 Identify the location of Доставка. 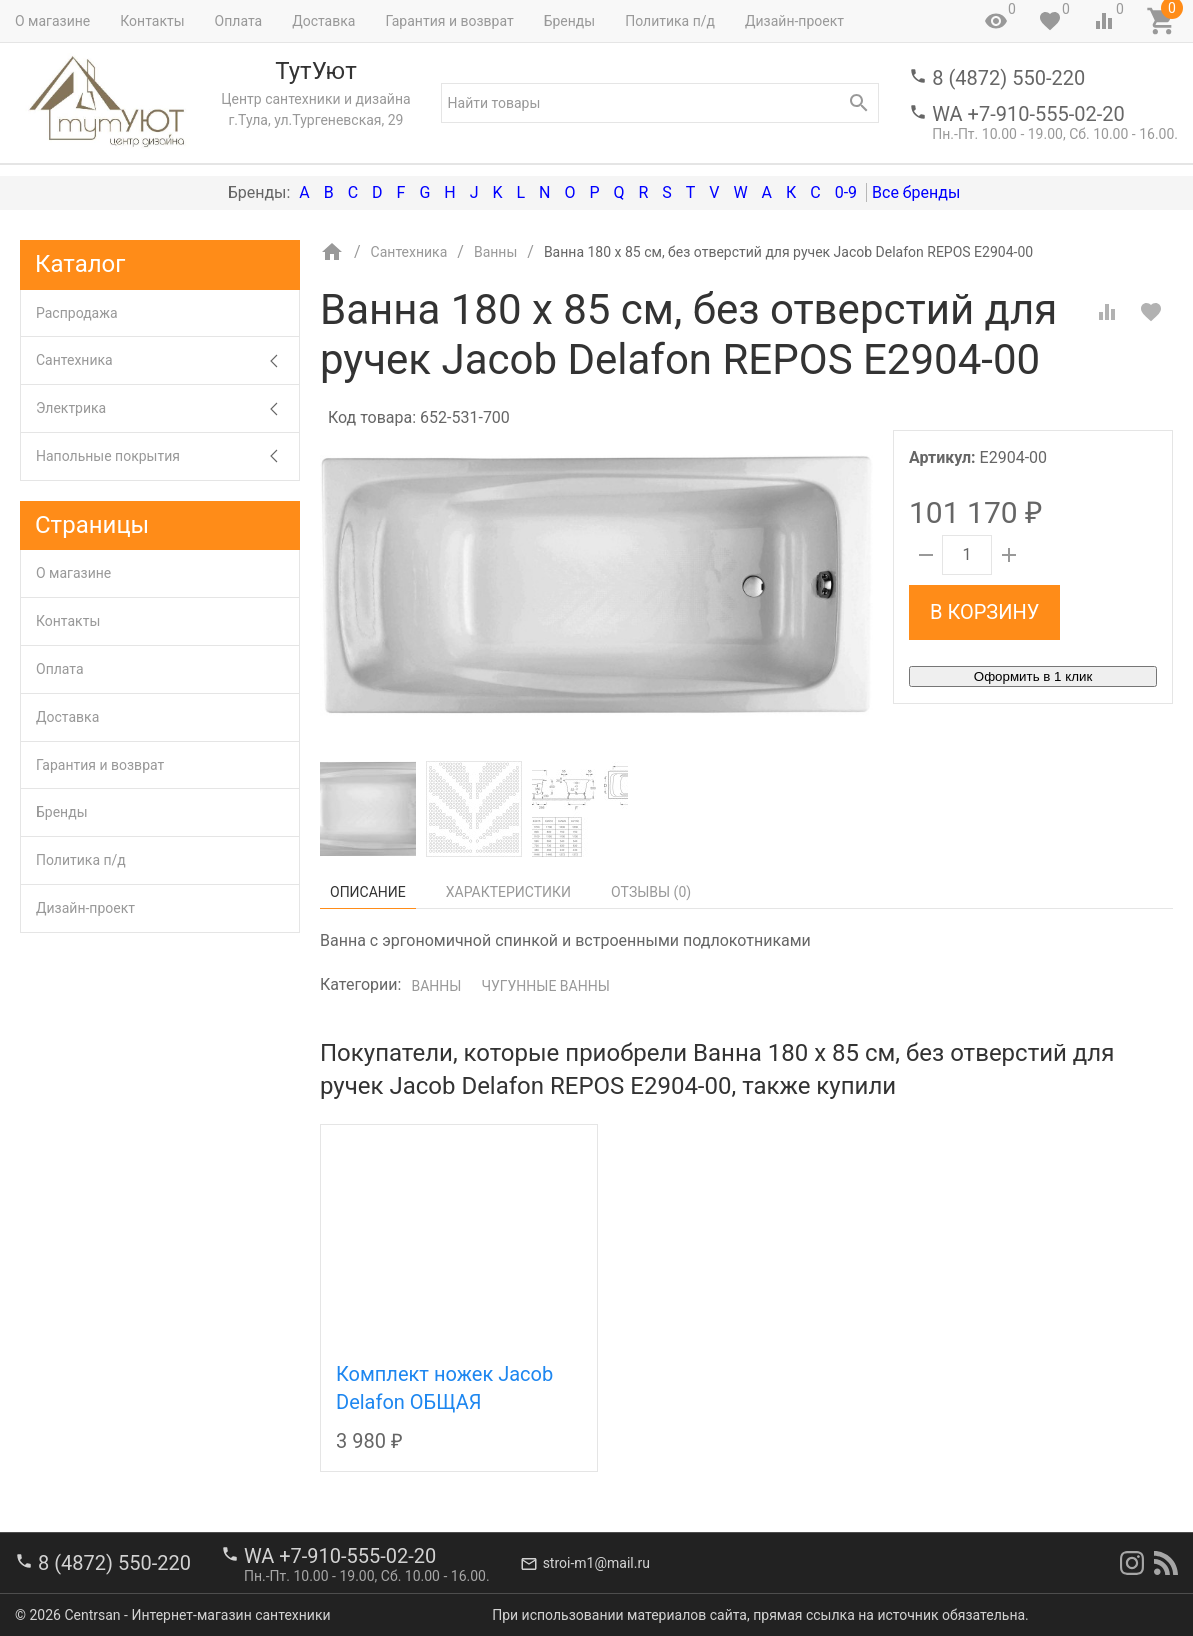
(323, 21).